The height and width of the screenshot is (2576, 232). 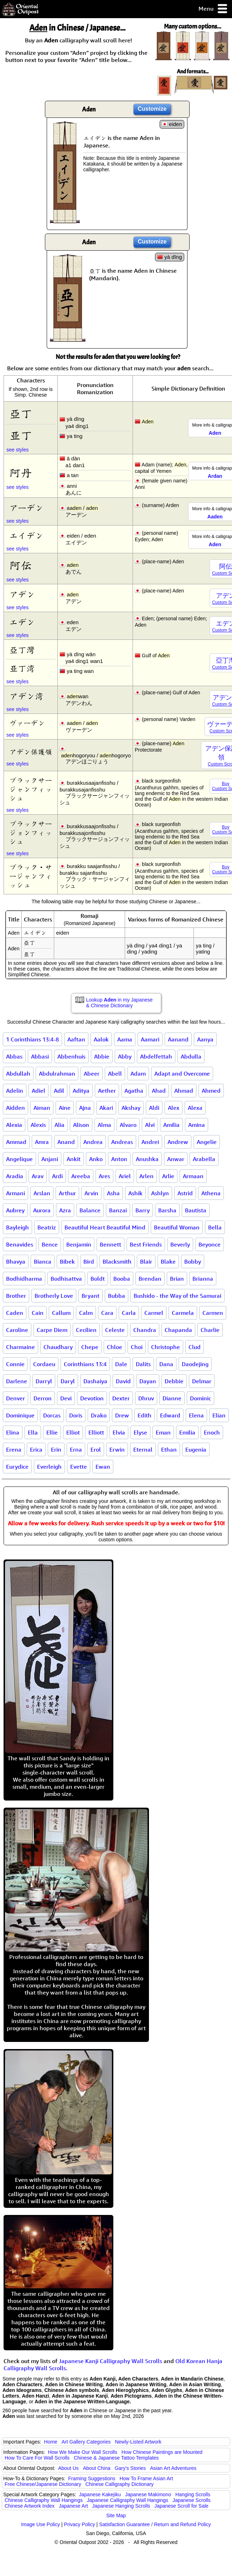 What do you see at coordinates (30, 2506) in the screenshot?
I see `Chinese Artwork Index` at bounding box center [30, 2506].